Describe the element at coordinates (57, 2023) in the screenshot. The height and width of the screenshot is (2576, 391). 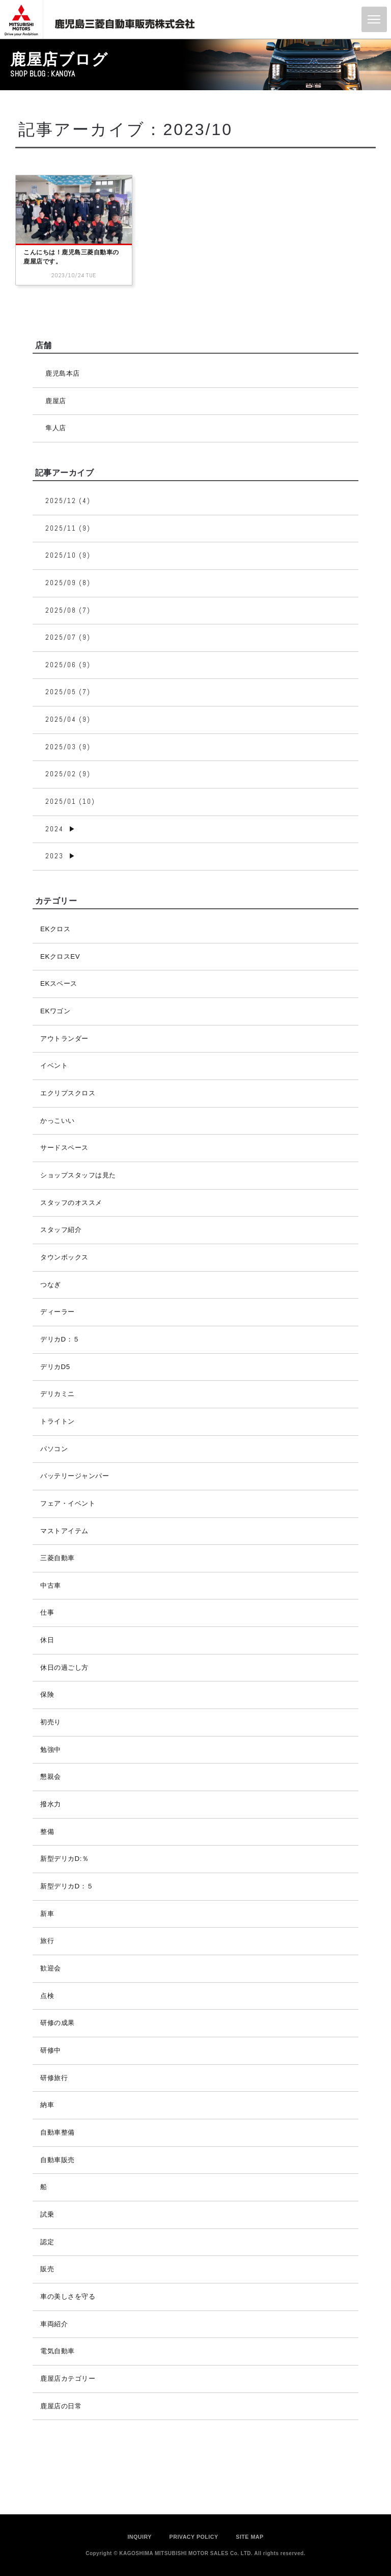
I see `研修の成果` at that location.